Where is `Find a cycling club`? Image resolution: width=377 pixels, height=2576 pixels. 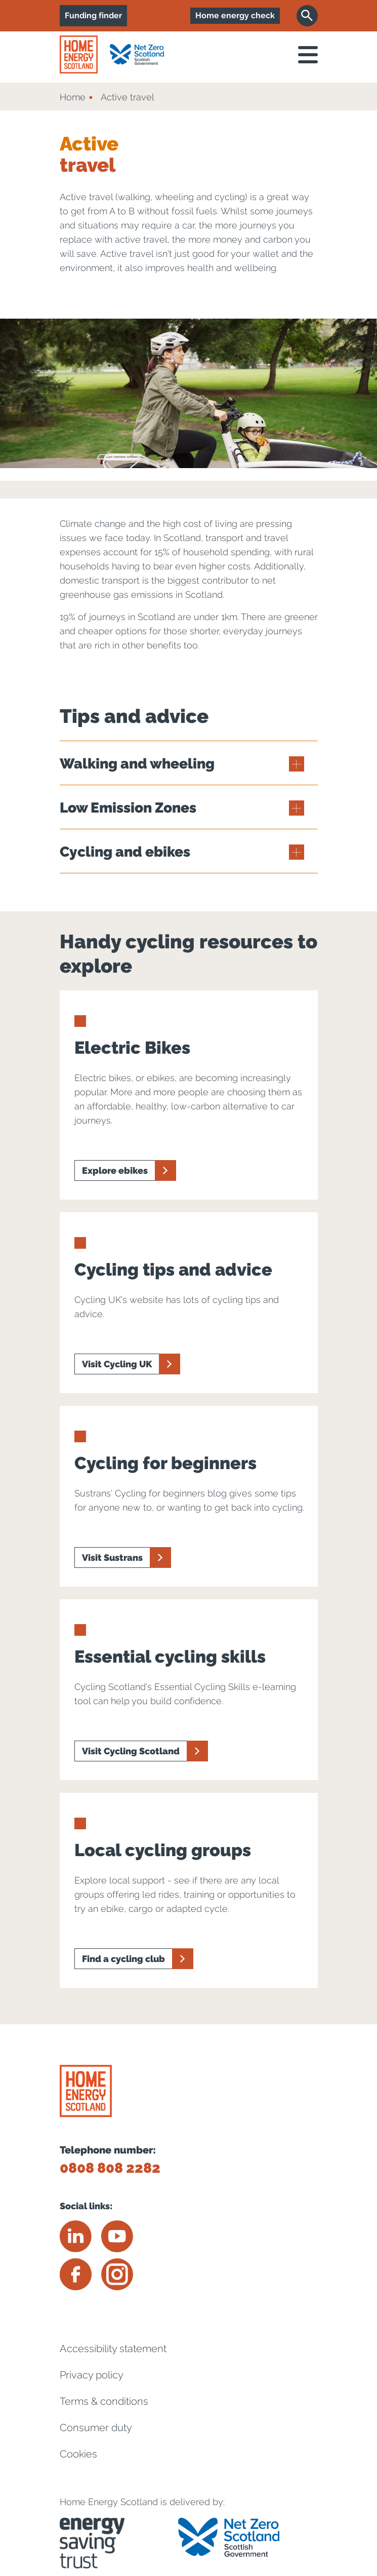
Find a cycling club is located at coordinates (123, 1958).